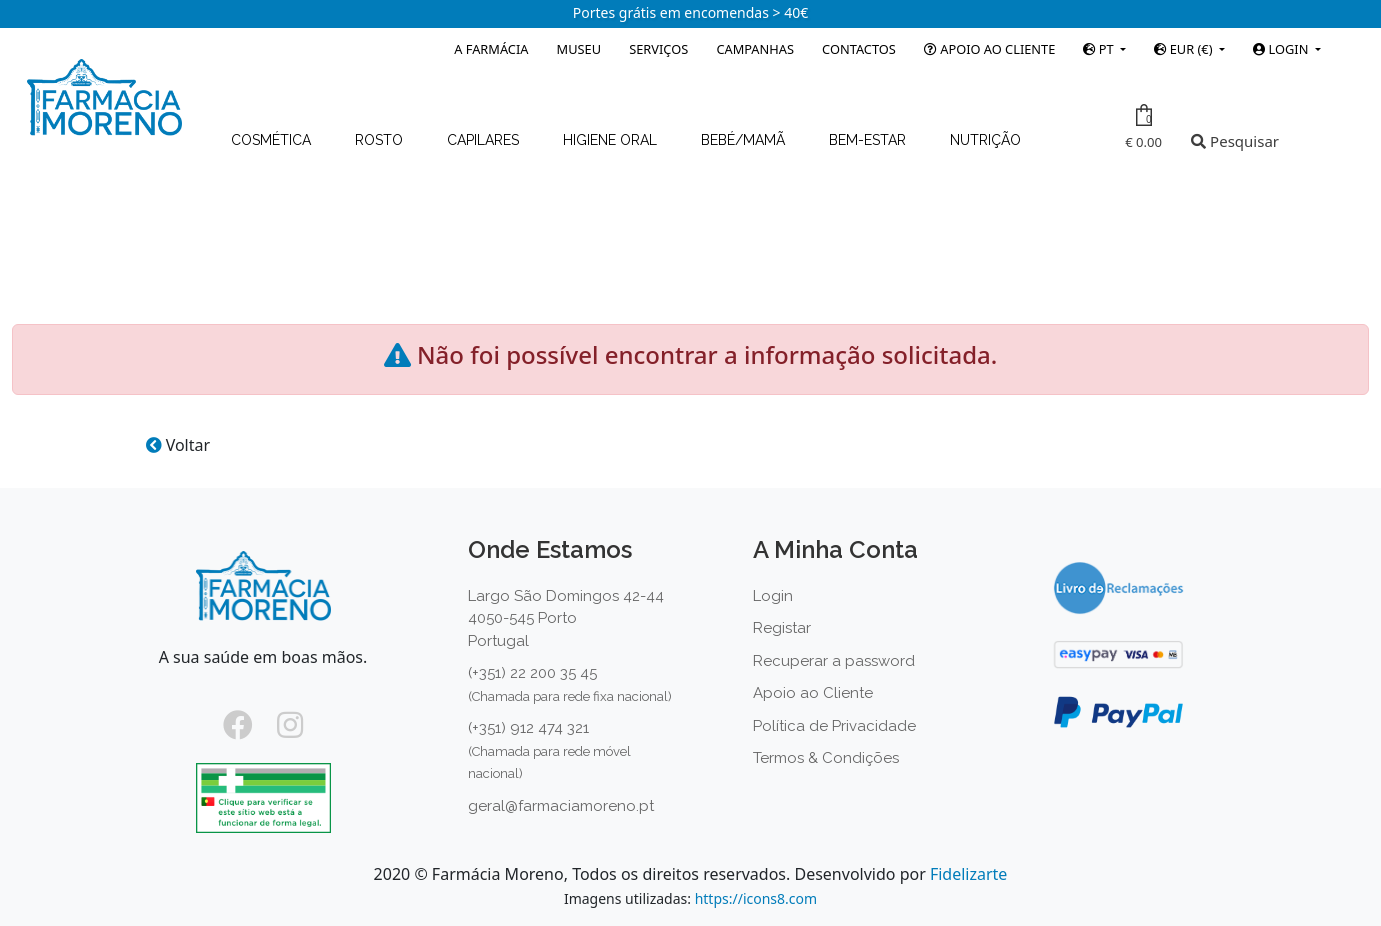  I want to click on Apoio ao Cliente, so click(989, 49).